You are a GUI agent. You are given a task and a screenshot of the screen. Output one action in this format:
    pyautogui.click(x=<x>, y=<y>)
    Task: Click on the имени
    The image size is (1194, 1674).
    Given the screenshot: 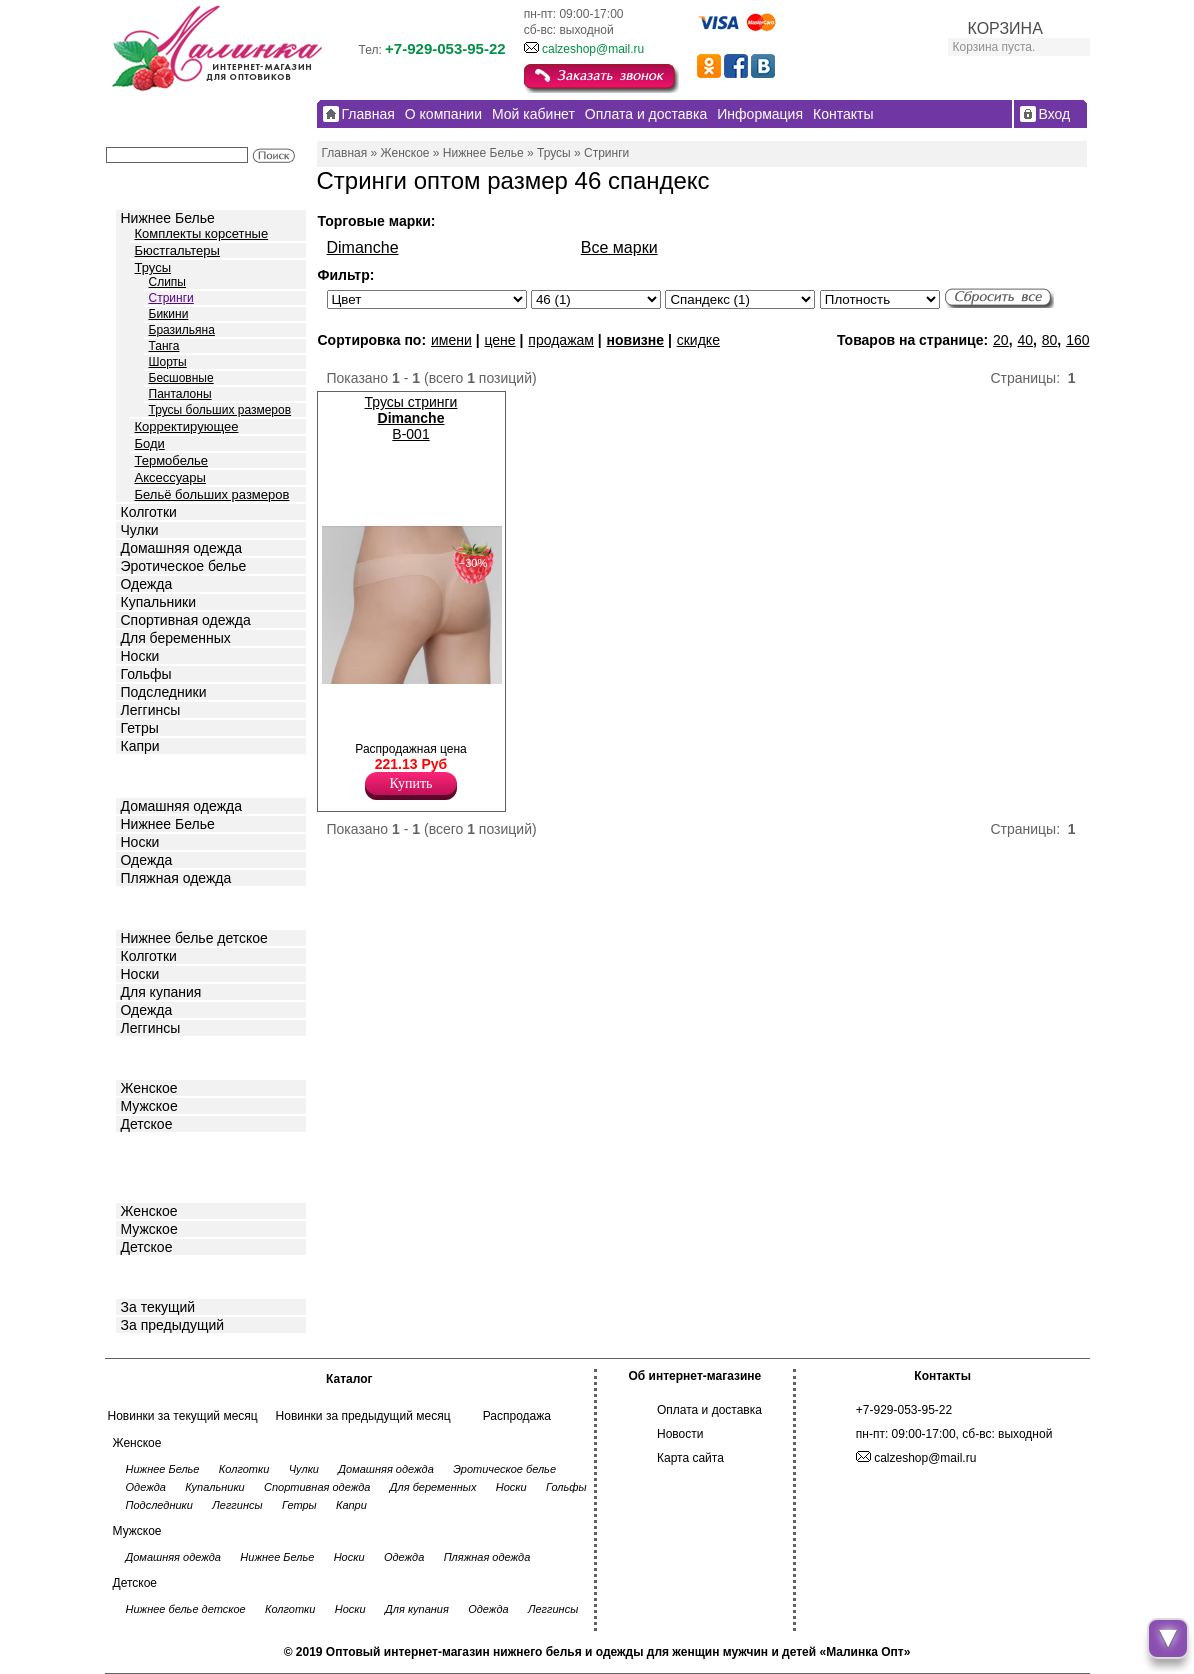 What is the action you would take?
    pyautogui.click(x=451, y=340)
    